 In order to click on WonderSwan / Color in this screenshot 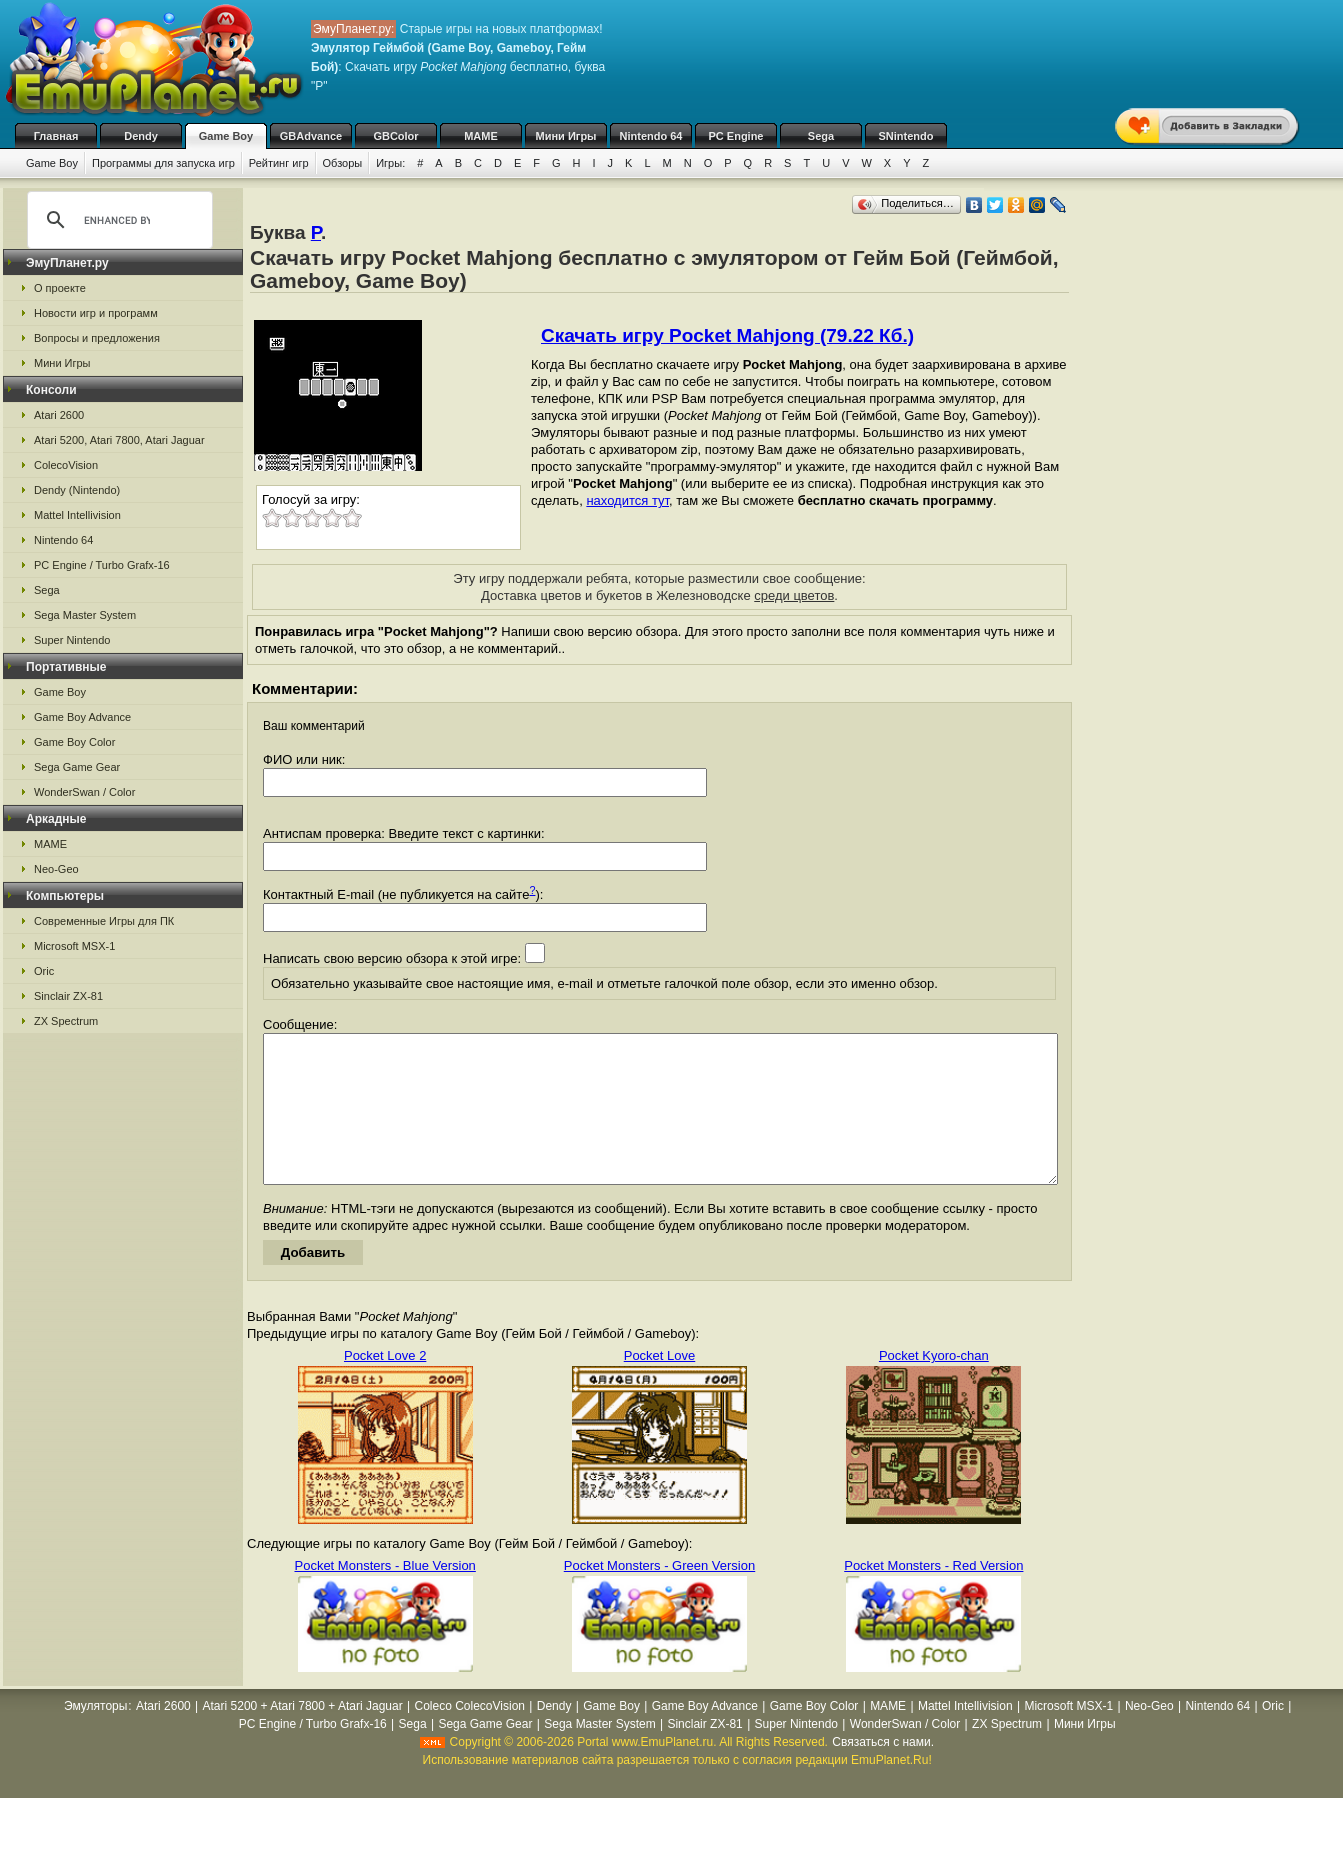, I will do `click(84, 792)`.